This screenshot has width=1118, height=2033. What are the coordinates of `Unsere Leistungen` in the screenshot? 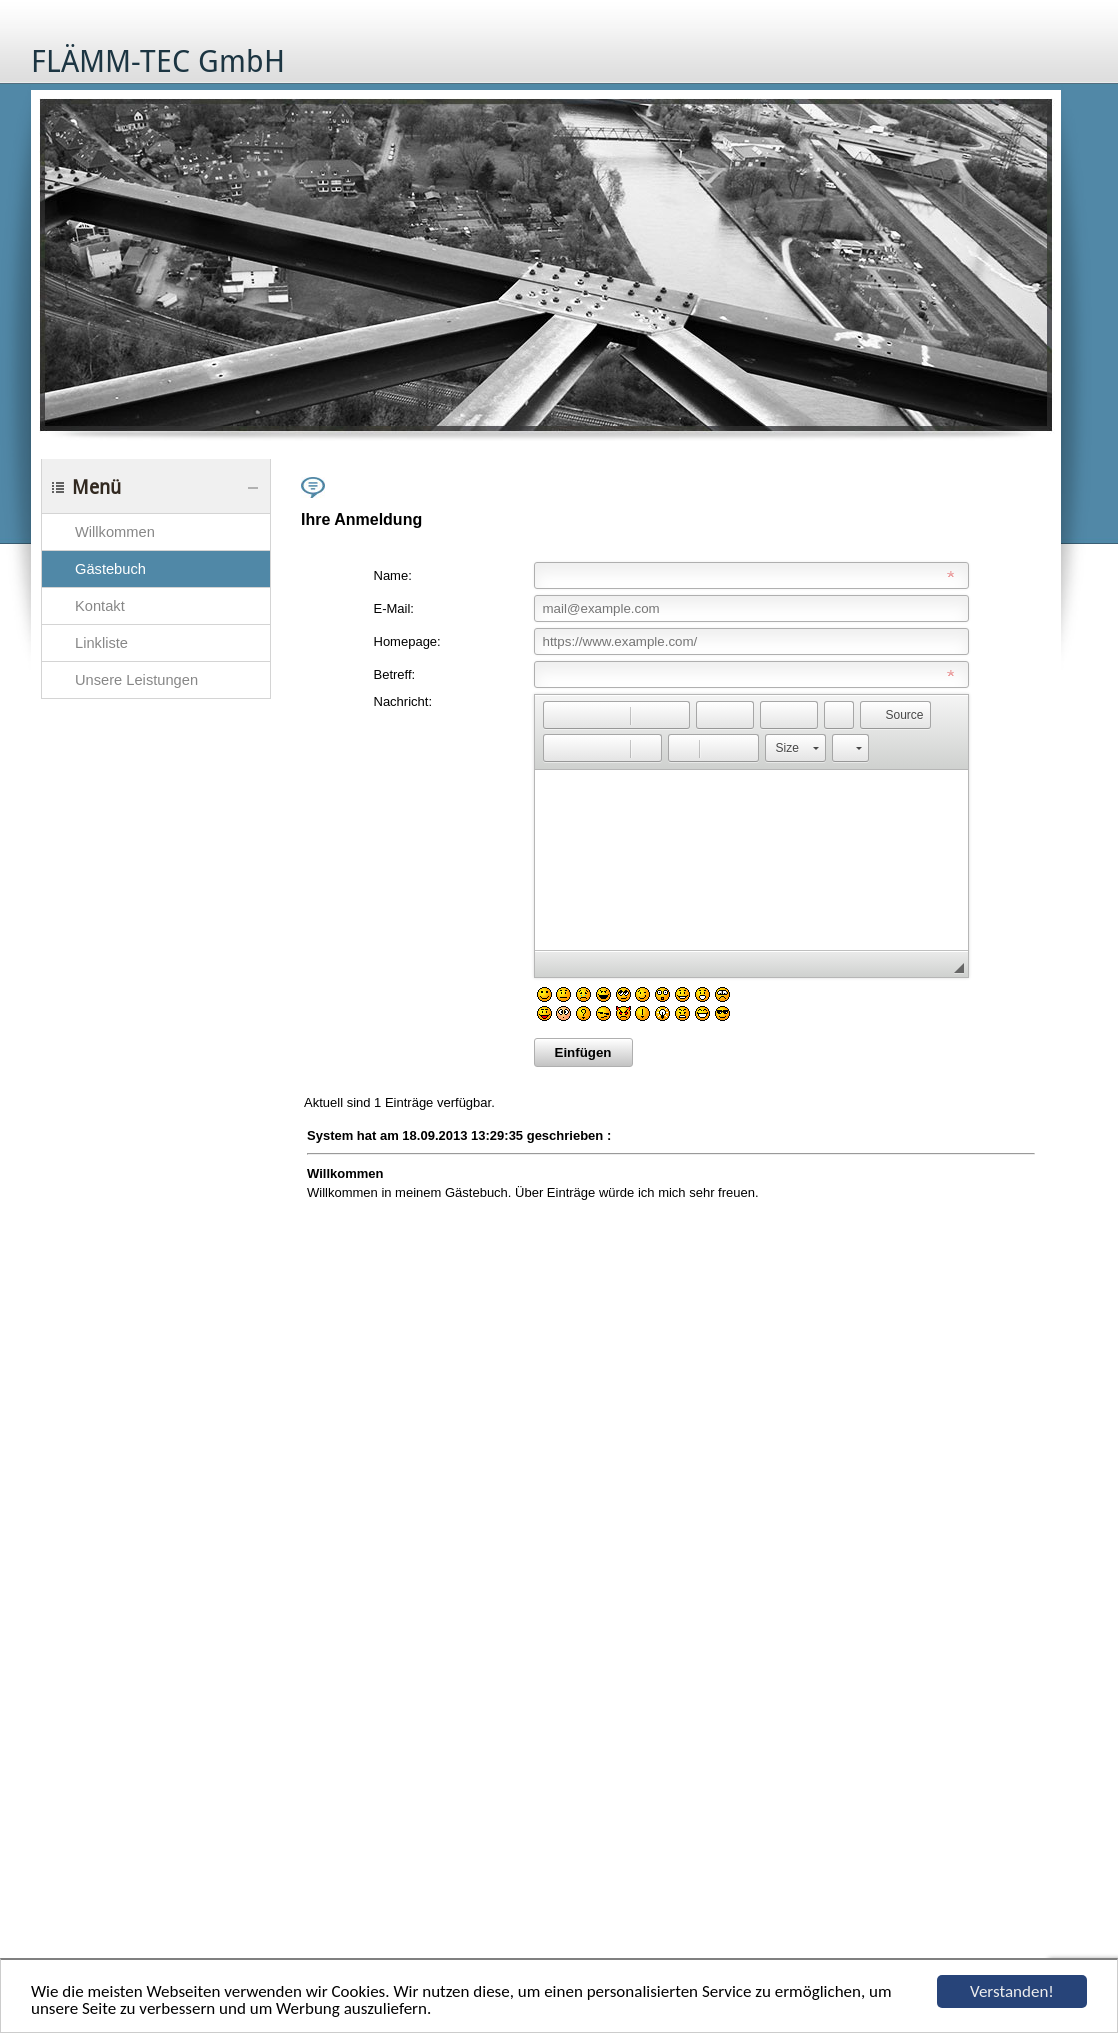 It's located at (136, 680).